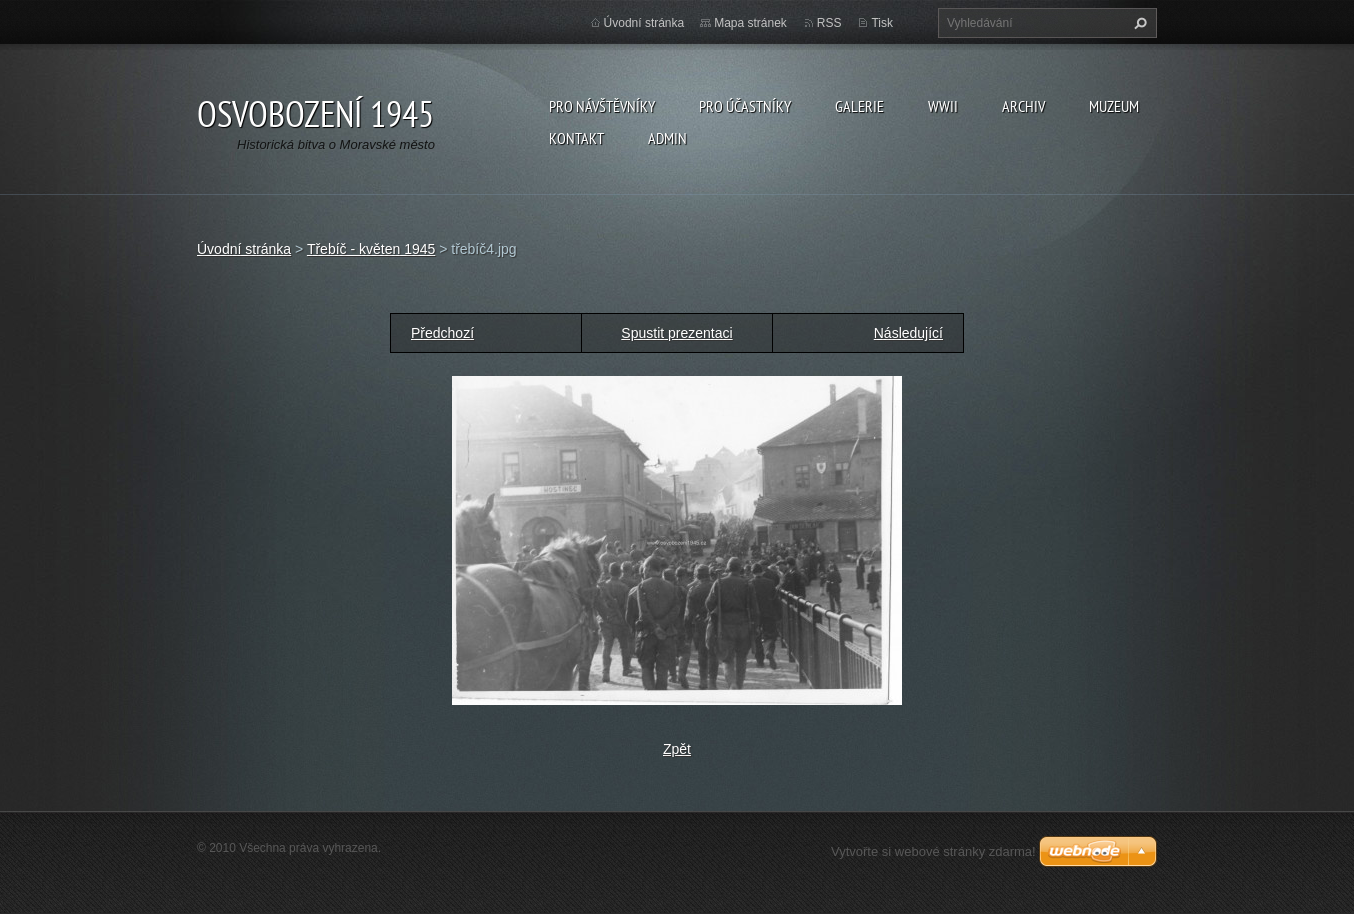 This screenshot has width=1354, height=914. I want to click on Mapa stránek, so click(750, 23).